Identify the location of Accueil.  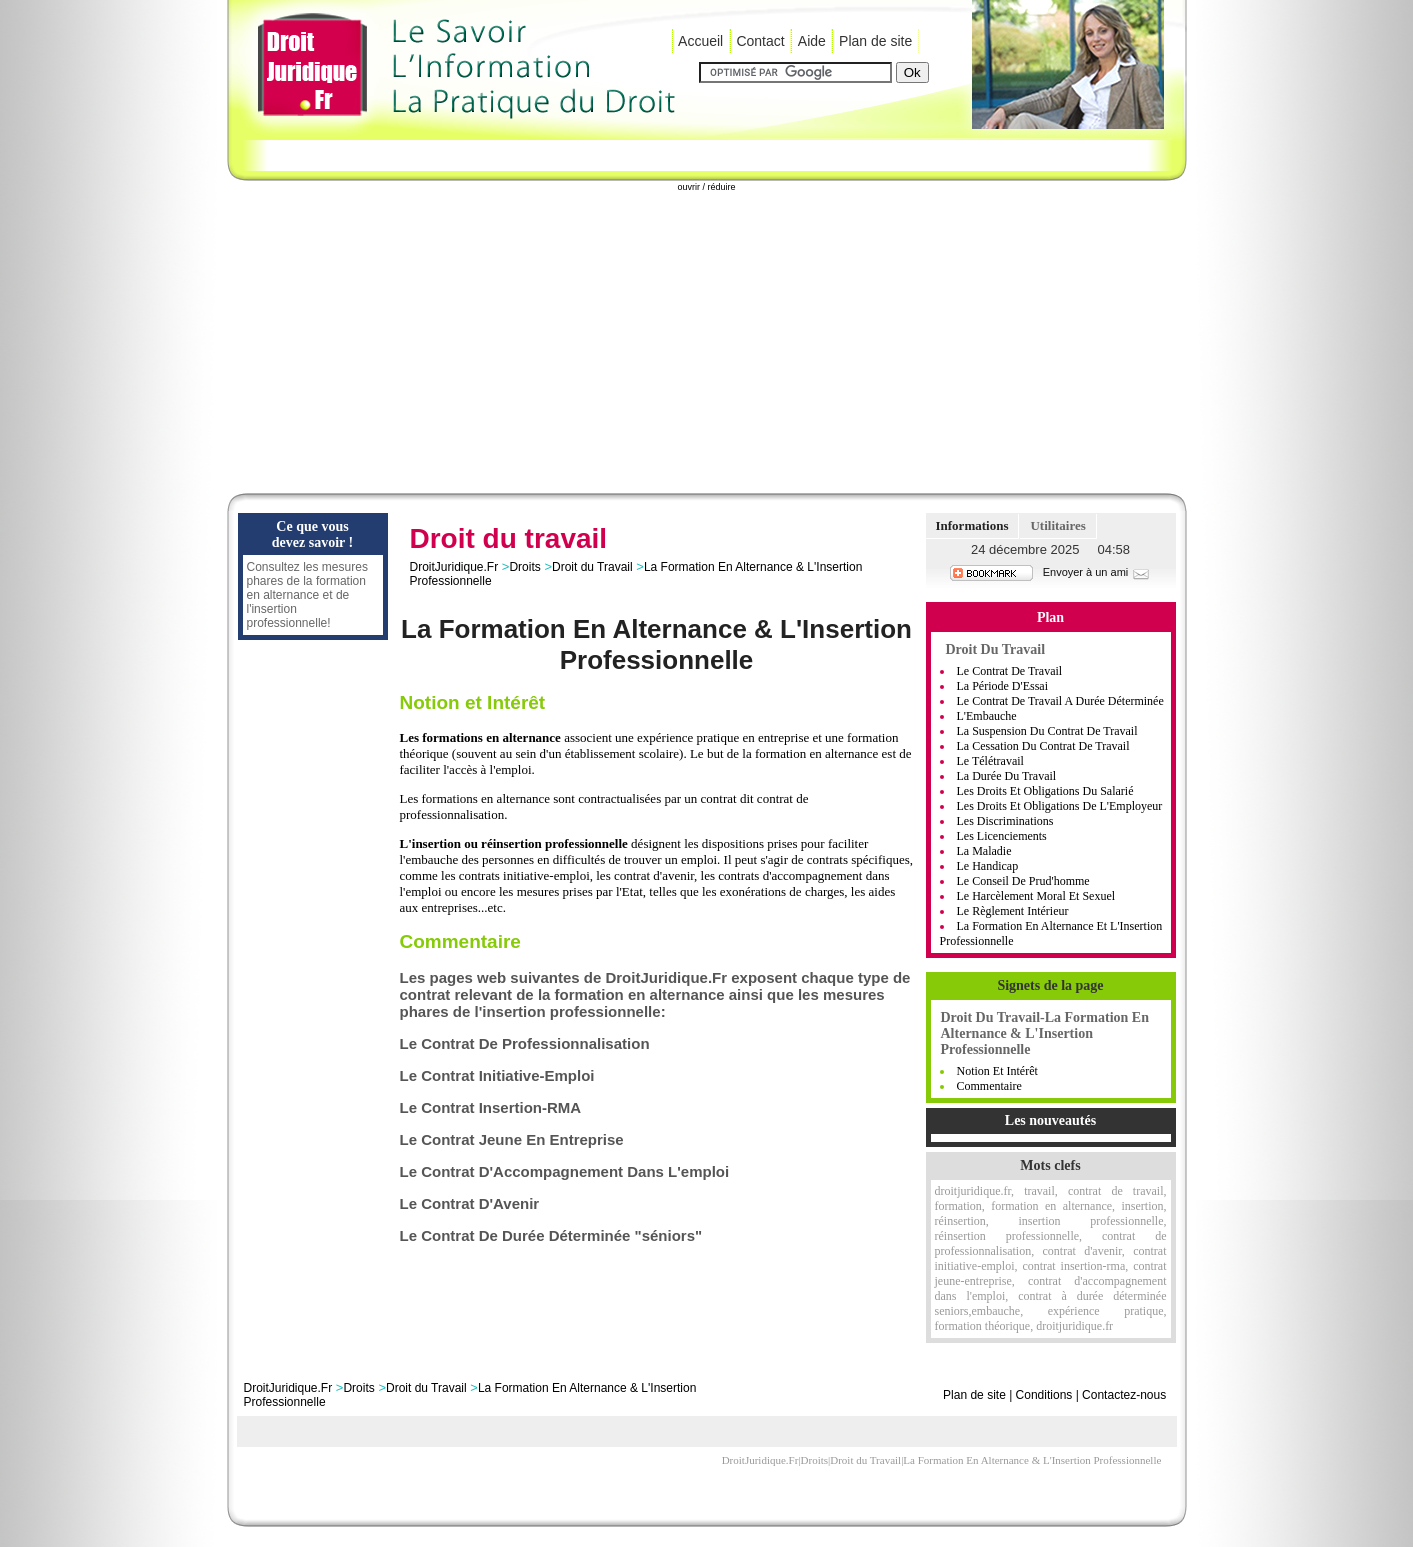
(700, 41).